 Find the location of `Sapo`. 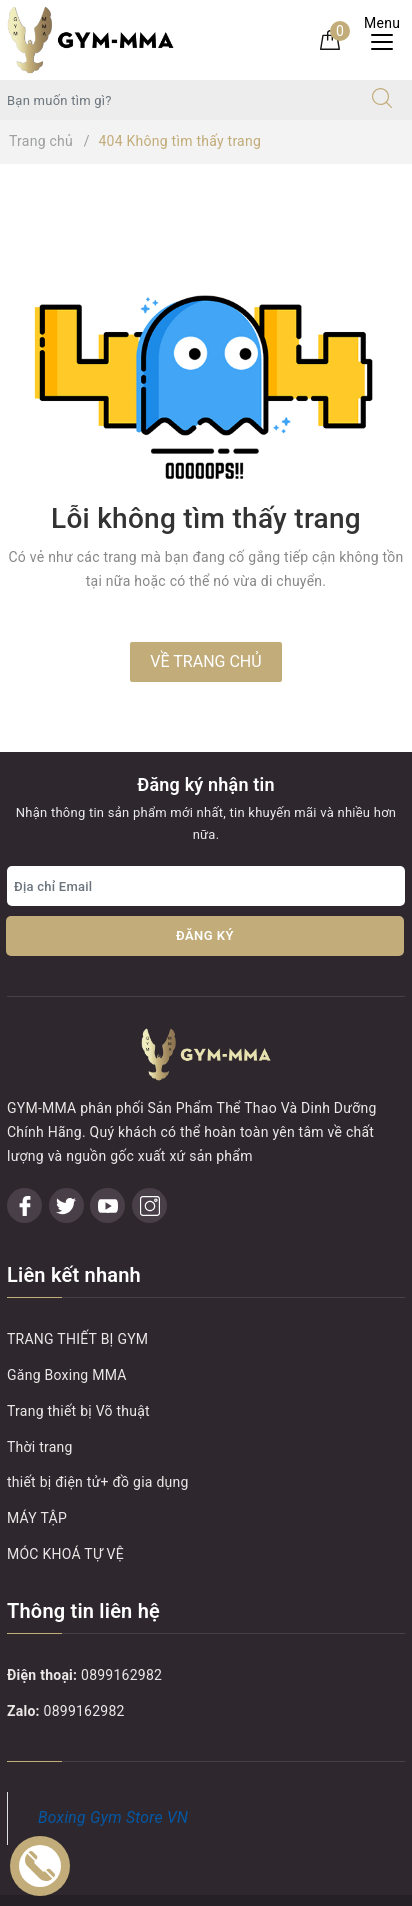

Sapo is located at coordinates (247, 1884).